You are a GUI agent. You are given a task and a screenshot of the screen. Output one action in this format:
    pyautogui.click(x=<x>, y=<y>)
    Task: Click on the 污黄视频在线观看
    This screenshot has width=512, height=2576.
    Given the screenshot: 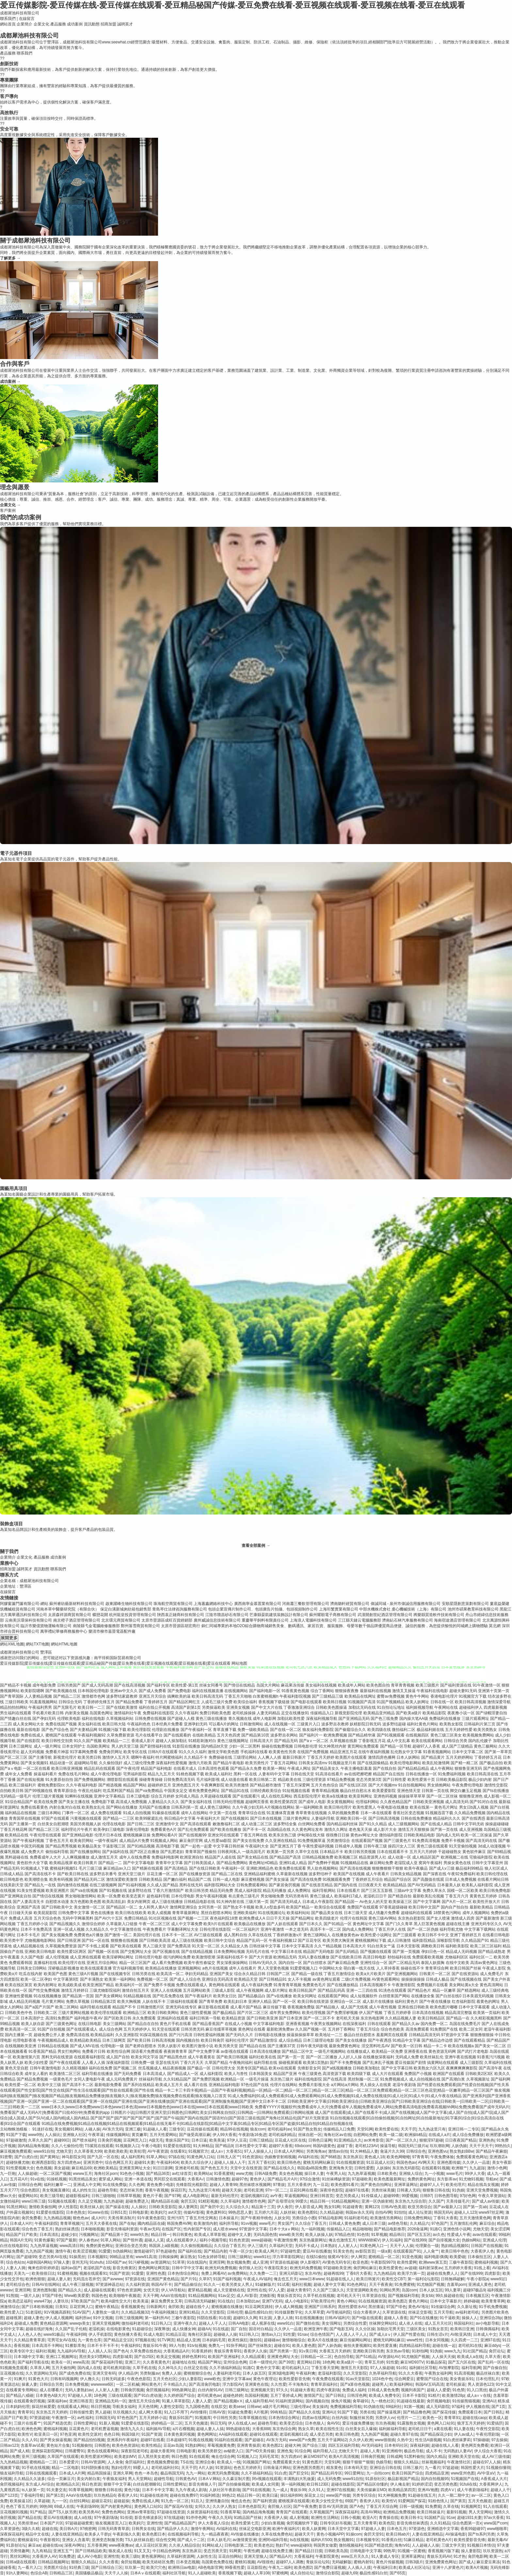 What is the action you would take?
    pyautogui.click(x=86, y=1818)
    